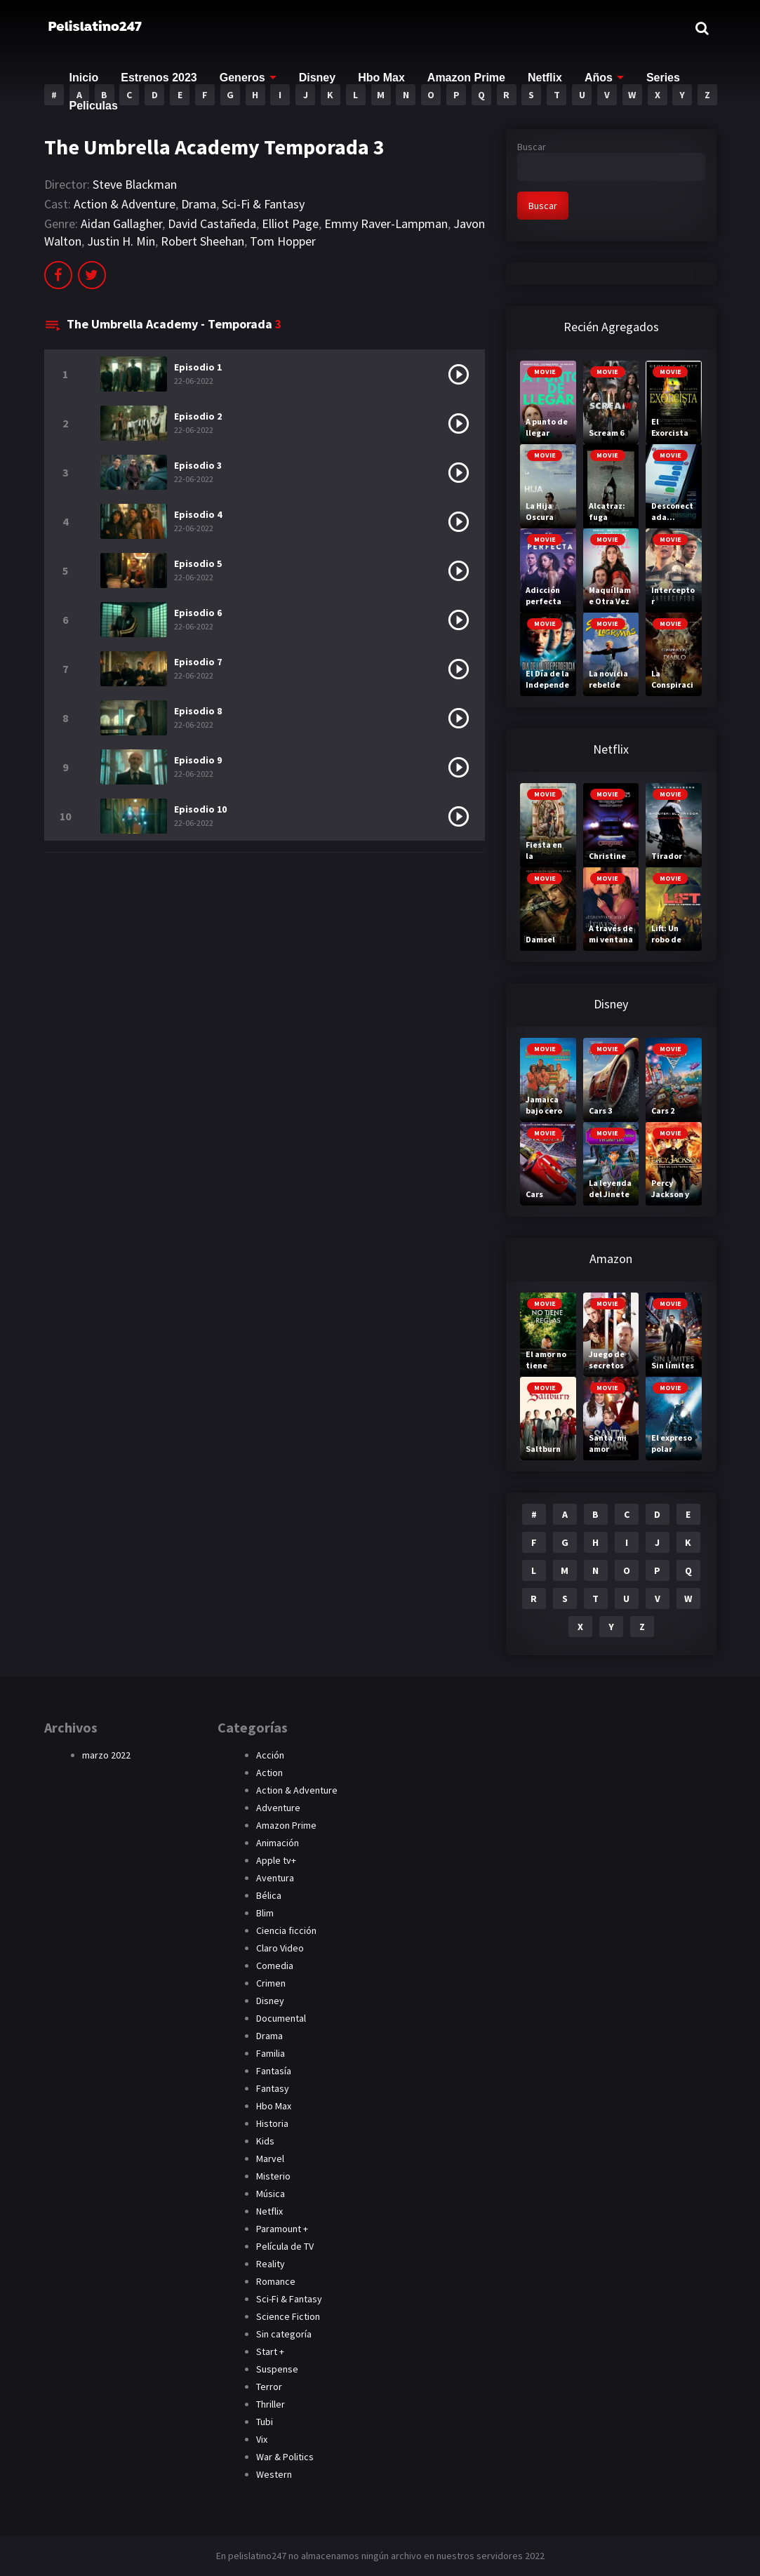 This screenshot has width=760, height=2576. Describe the element at coordinates (265, 1913) in the screenshot. I see `Blim` at that location.